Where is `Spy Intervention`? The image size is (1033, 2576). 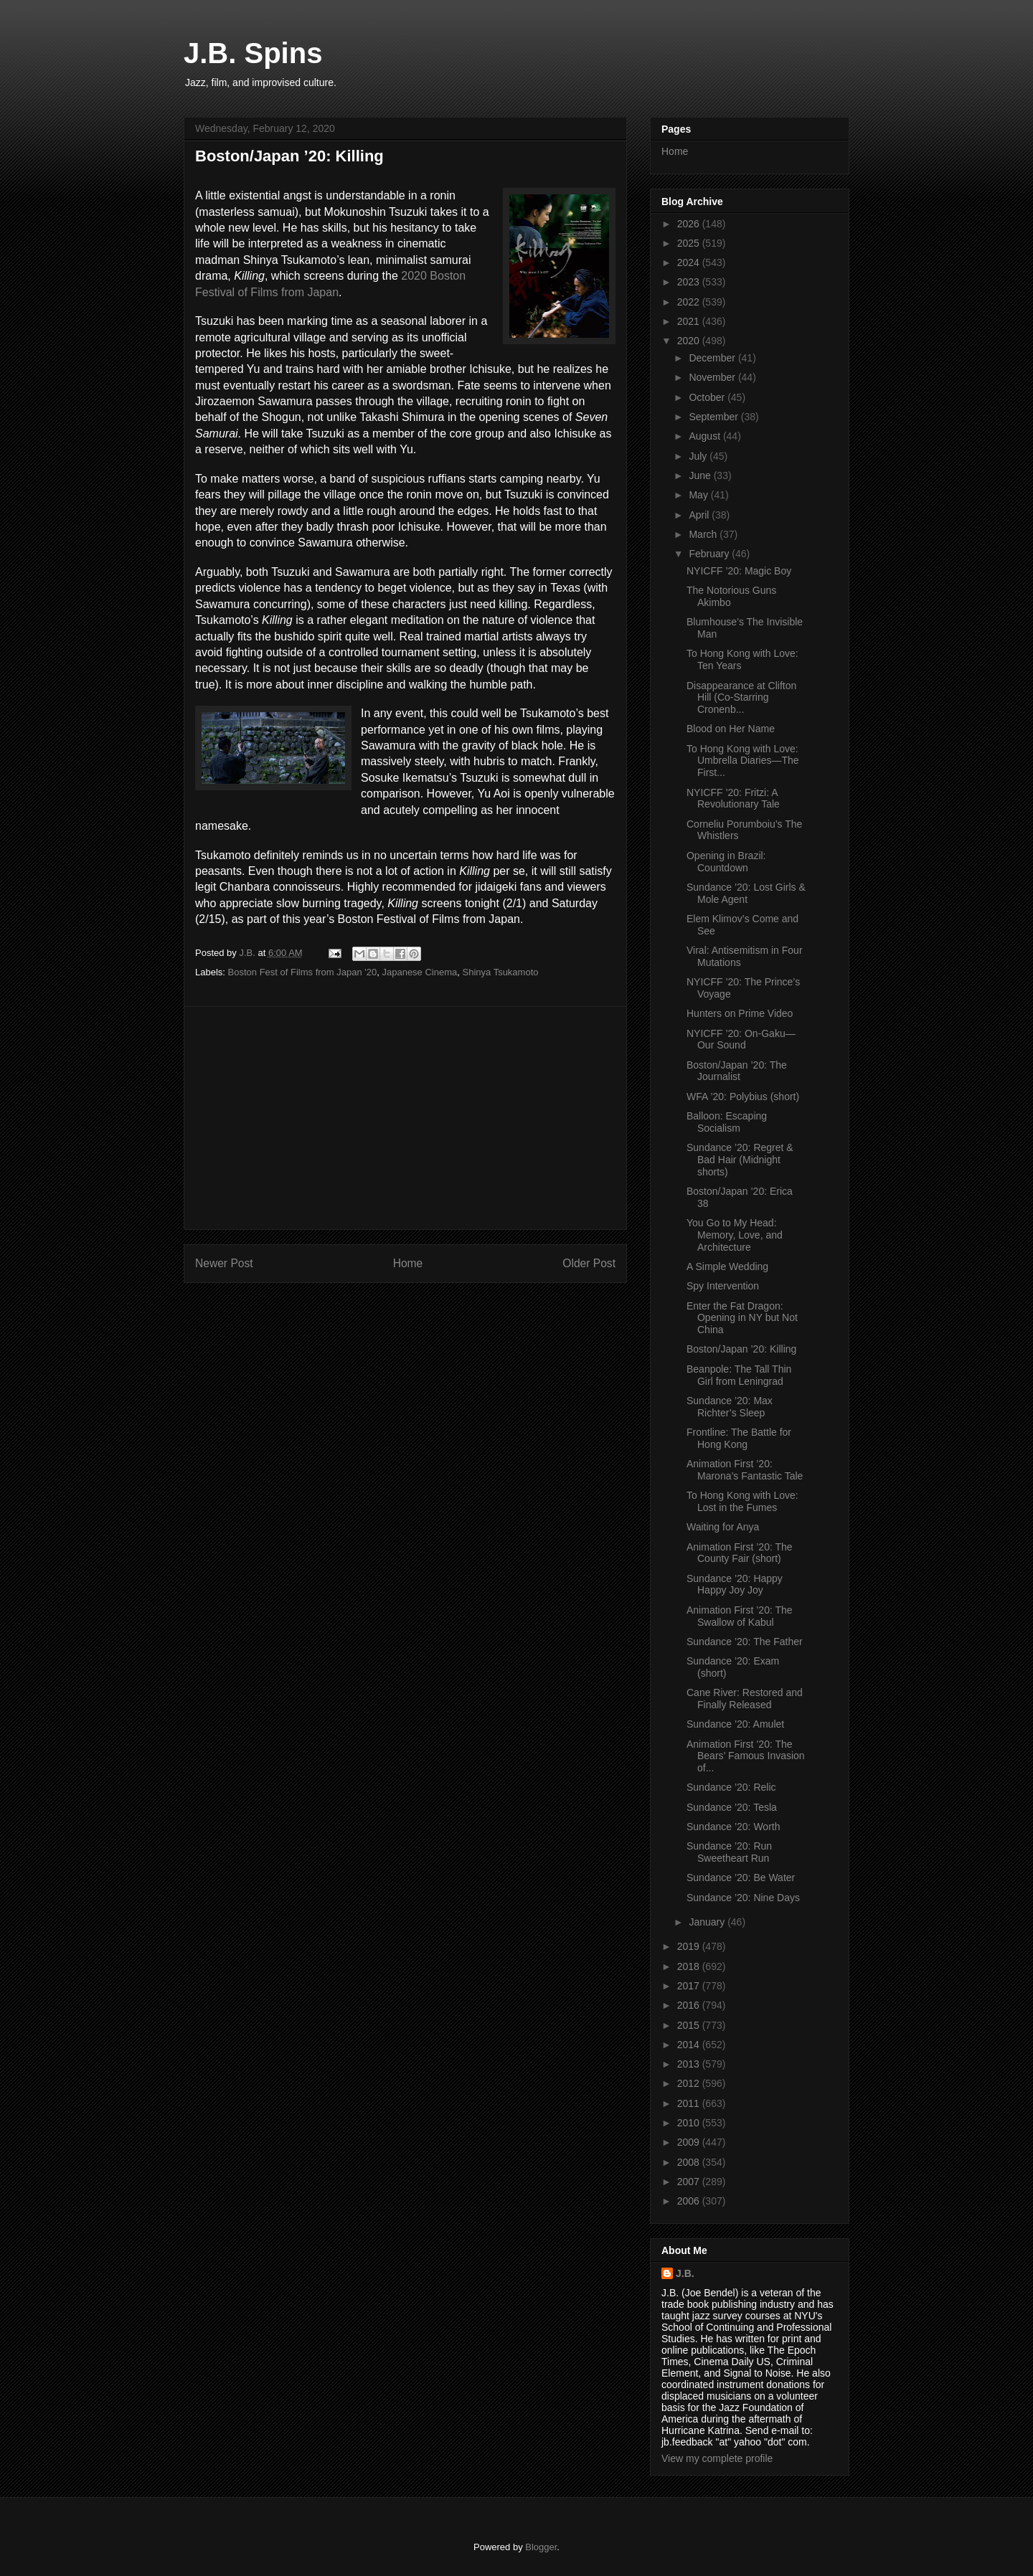 Spy Intervention is located at coordinates (723, 1286).